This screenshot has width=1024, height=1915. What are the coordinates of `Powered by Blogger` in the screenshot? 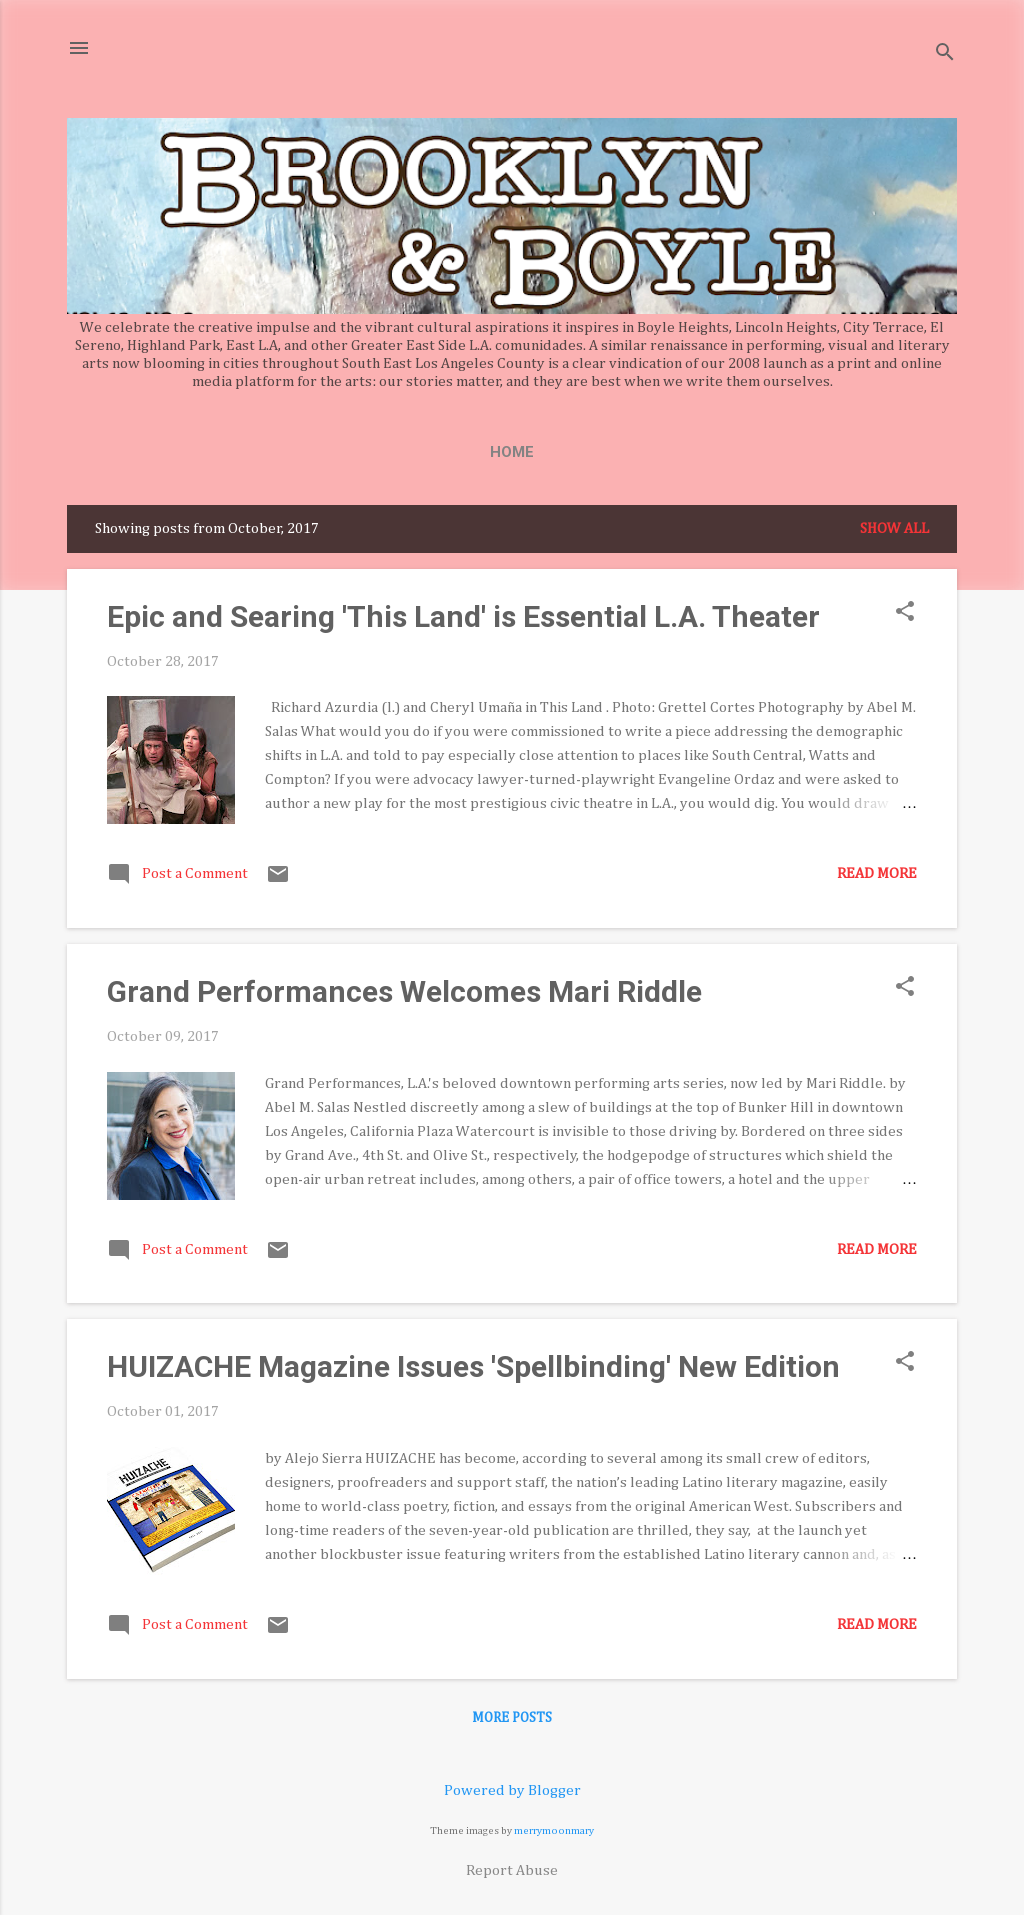 It's located at (512, 1790).